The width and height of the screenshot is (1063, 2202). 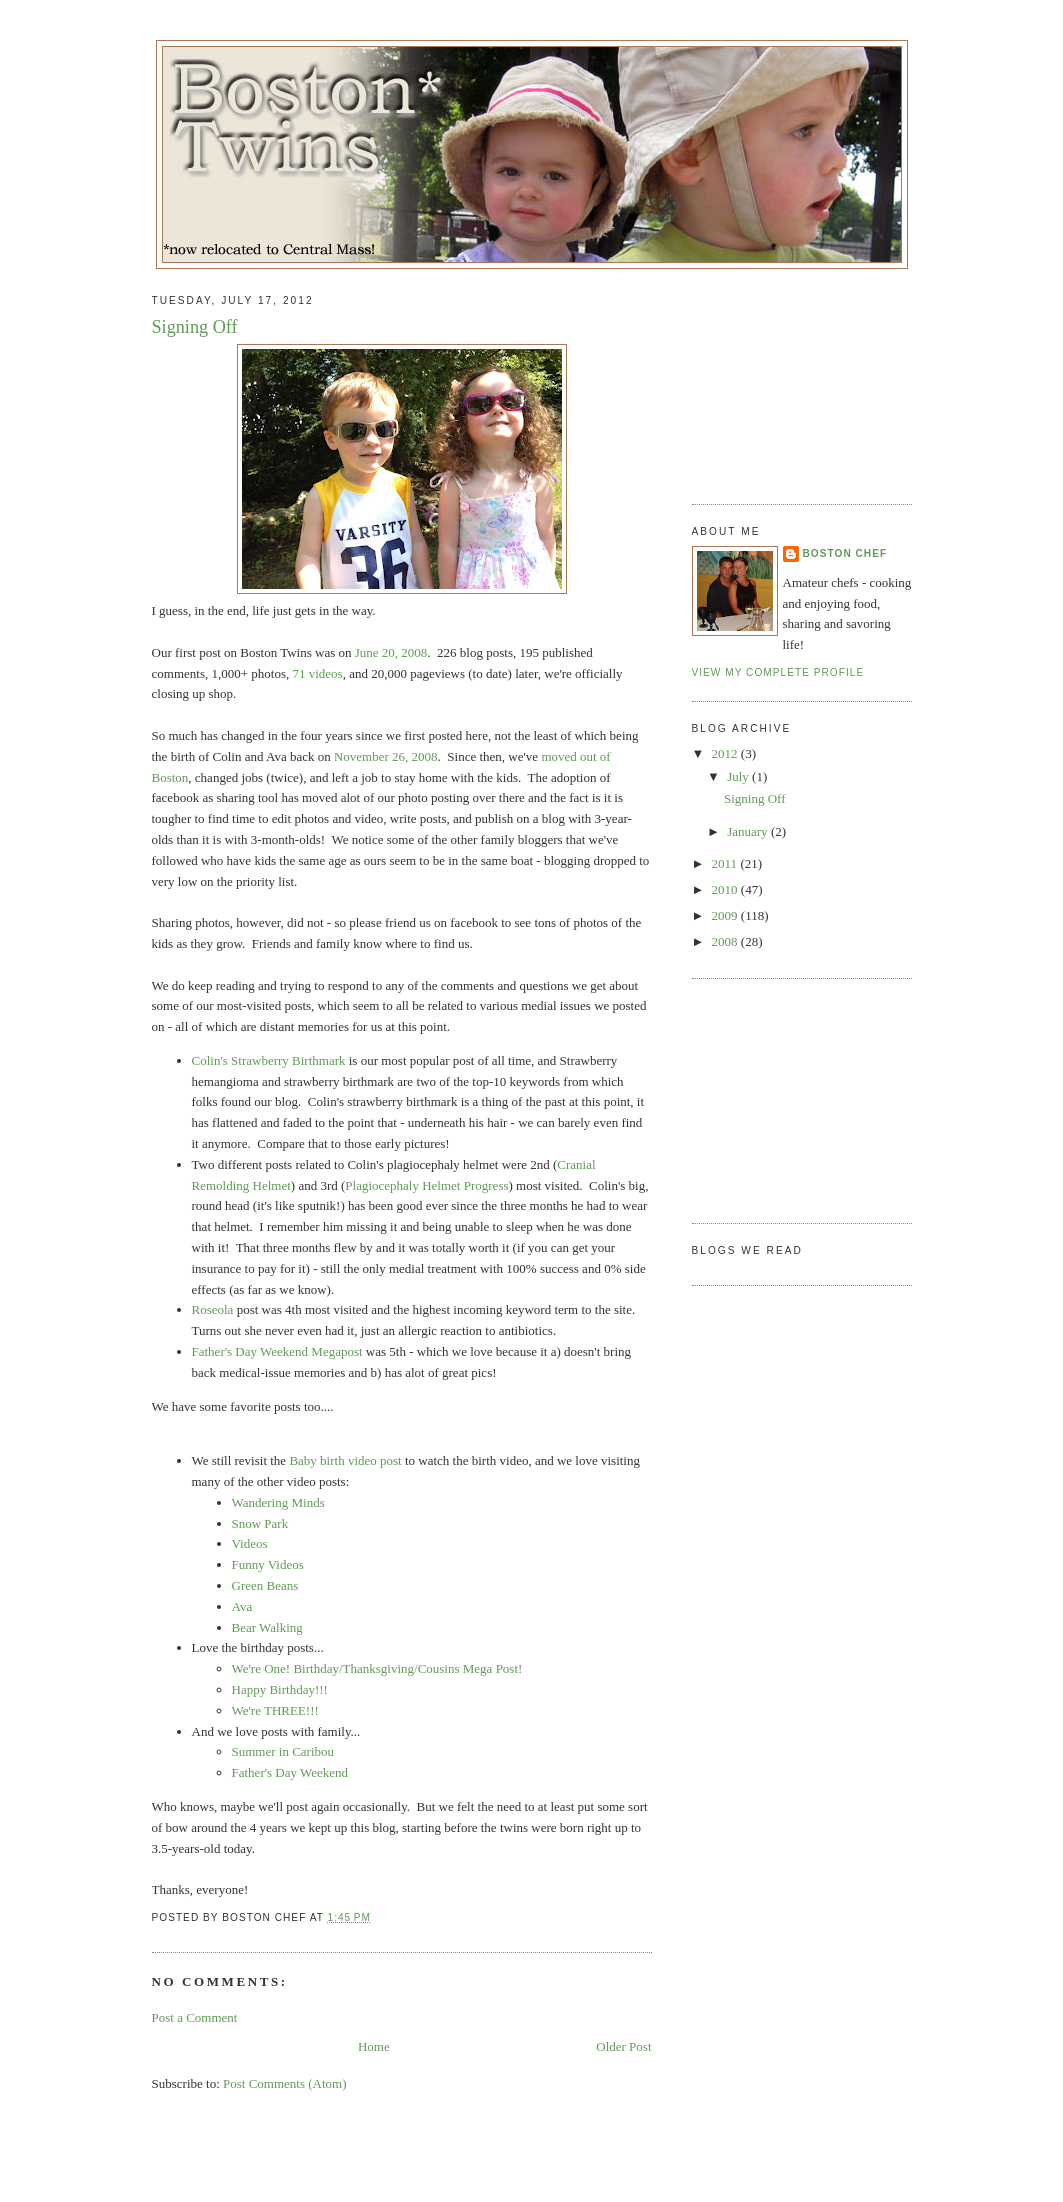 What do you see at coordinates (792, 379) in the screenshot?
I see `[Advertisement]` at bounding box center [792, 379].